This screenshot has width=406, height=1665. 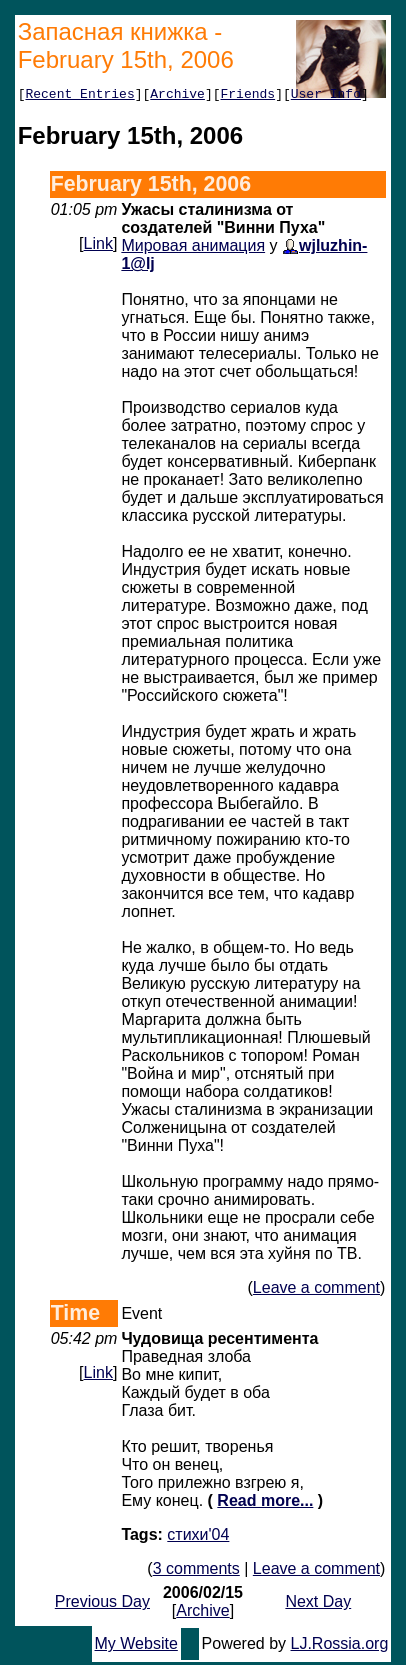 I want to click on Archive, so click(x=177, y=96).